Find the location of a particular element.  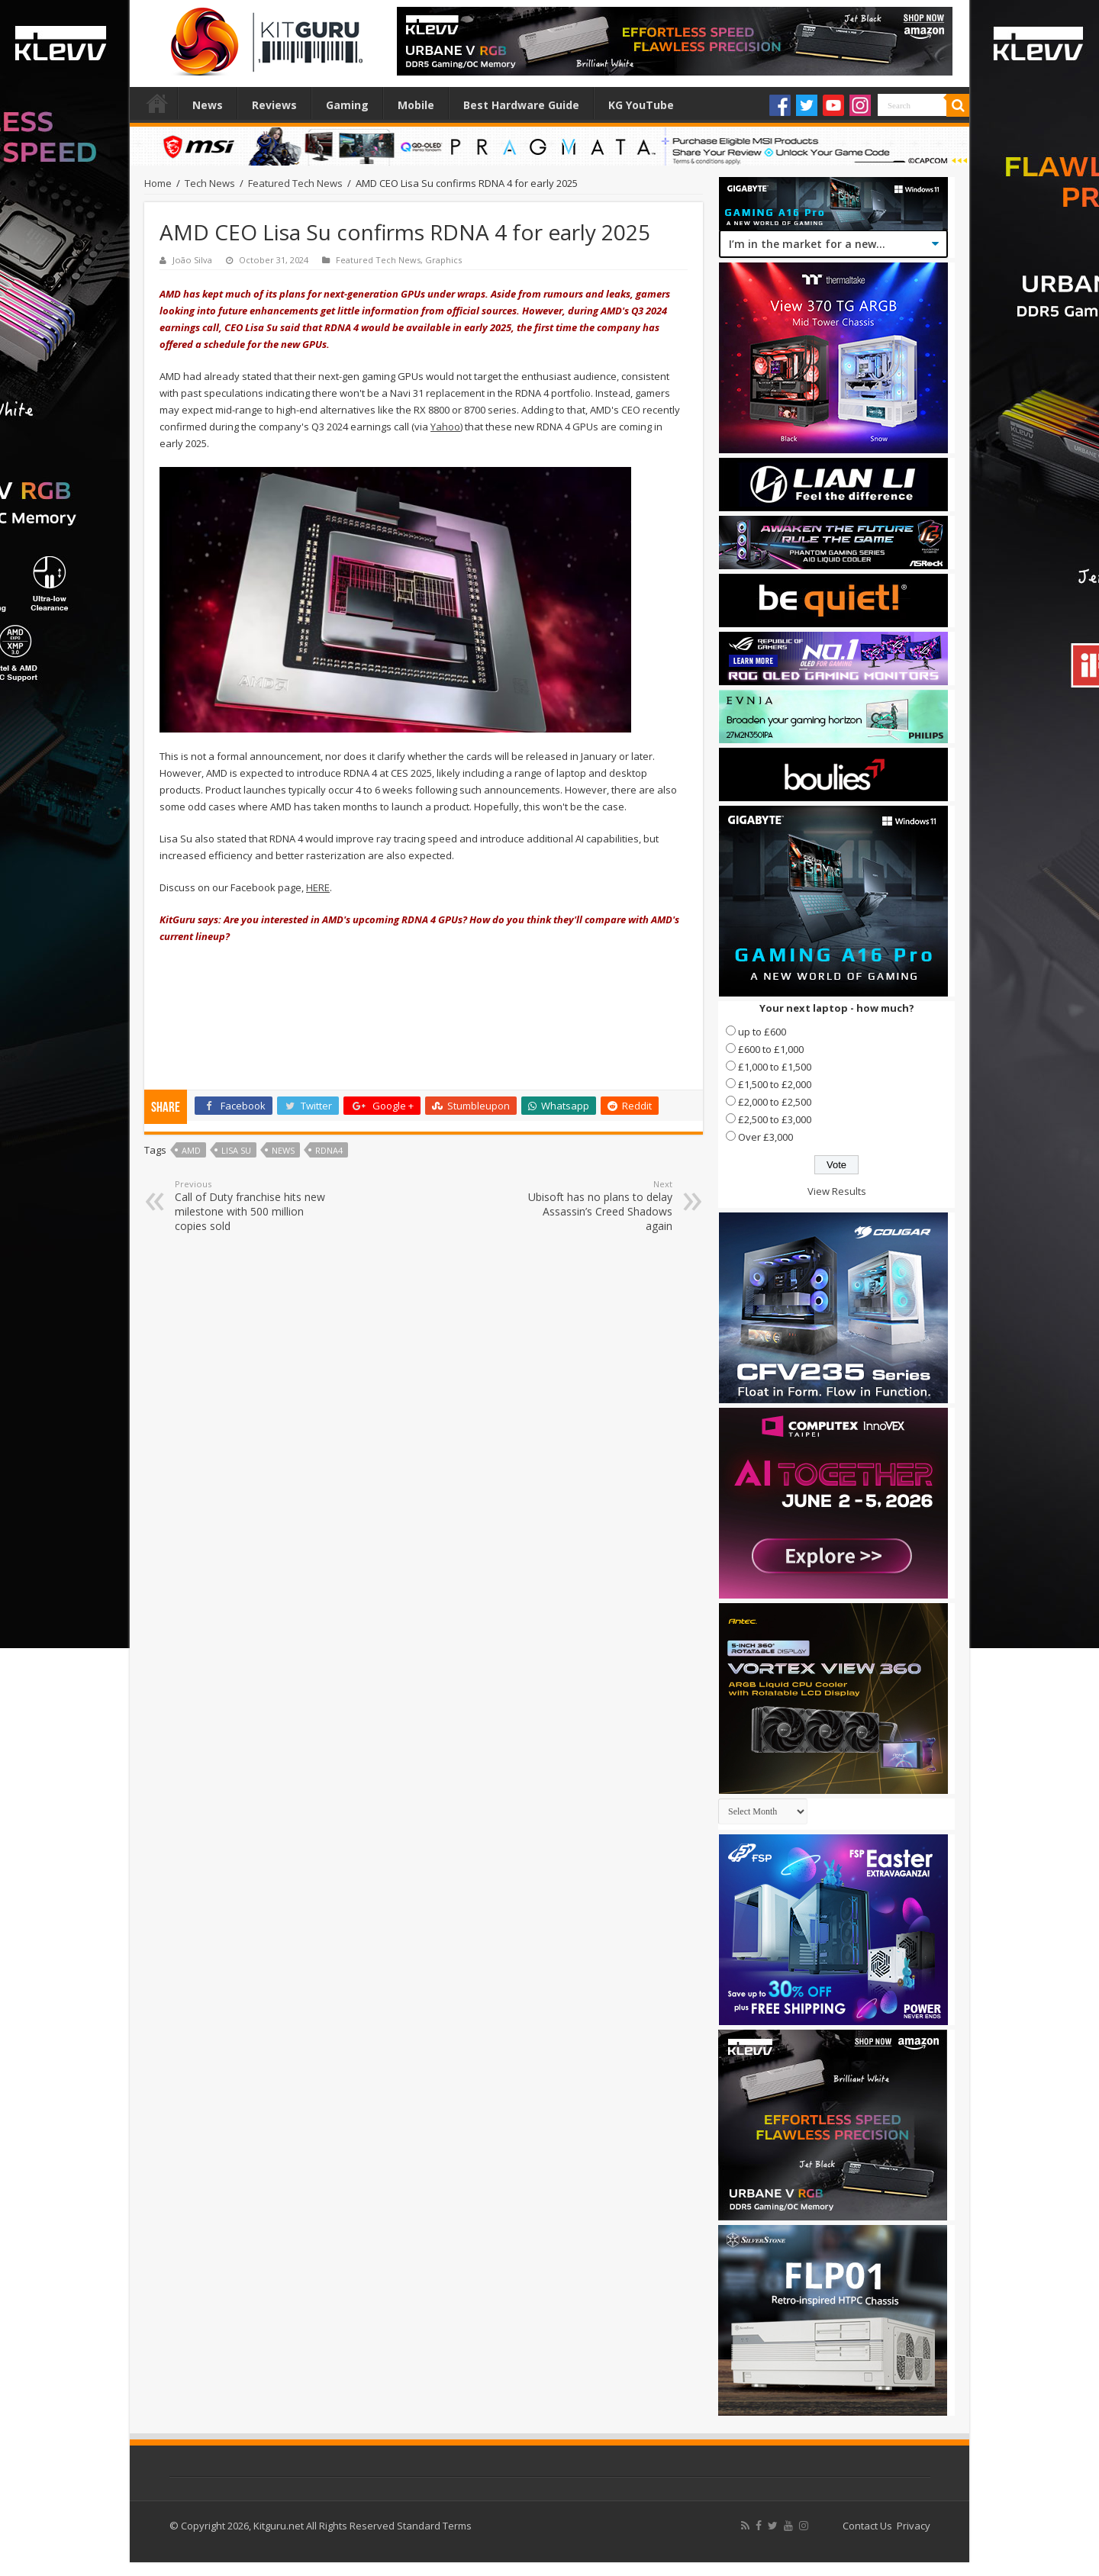

Best Hardware Guide is located at coordinates (521, 105).